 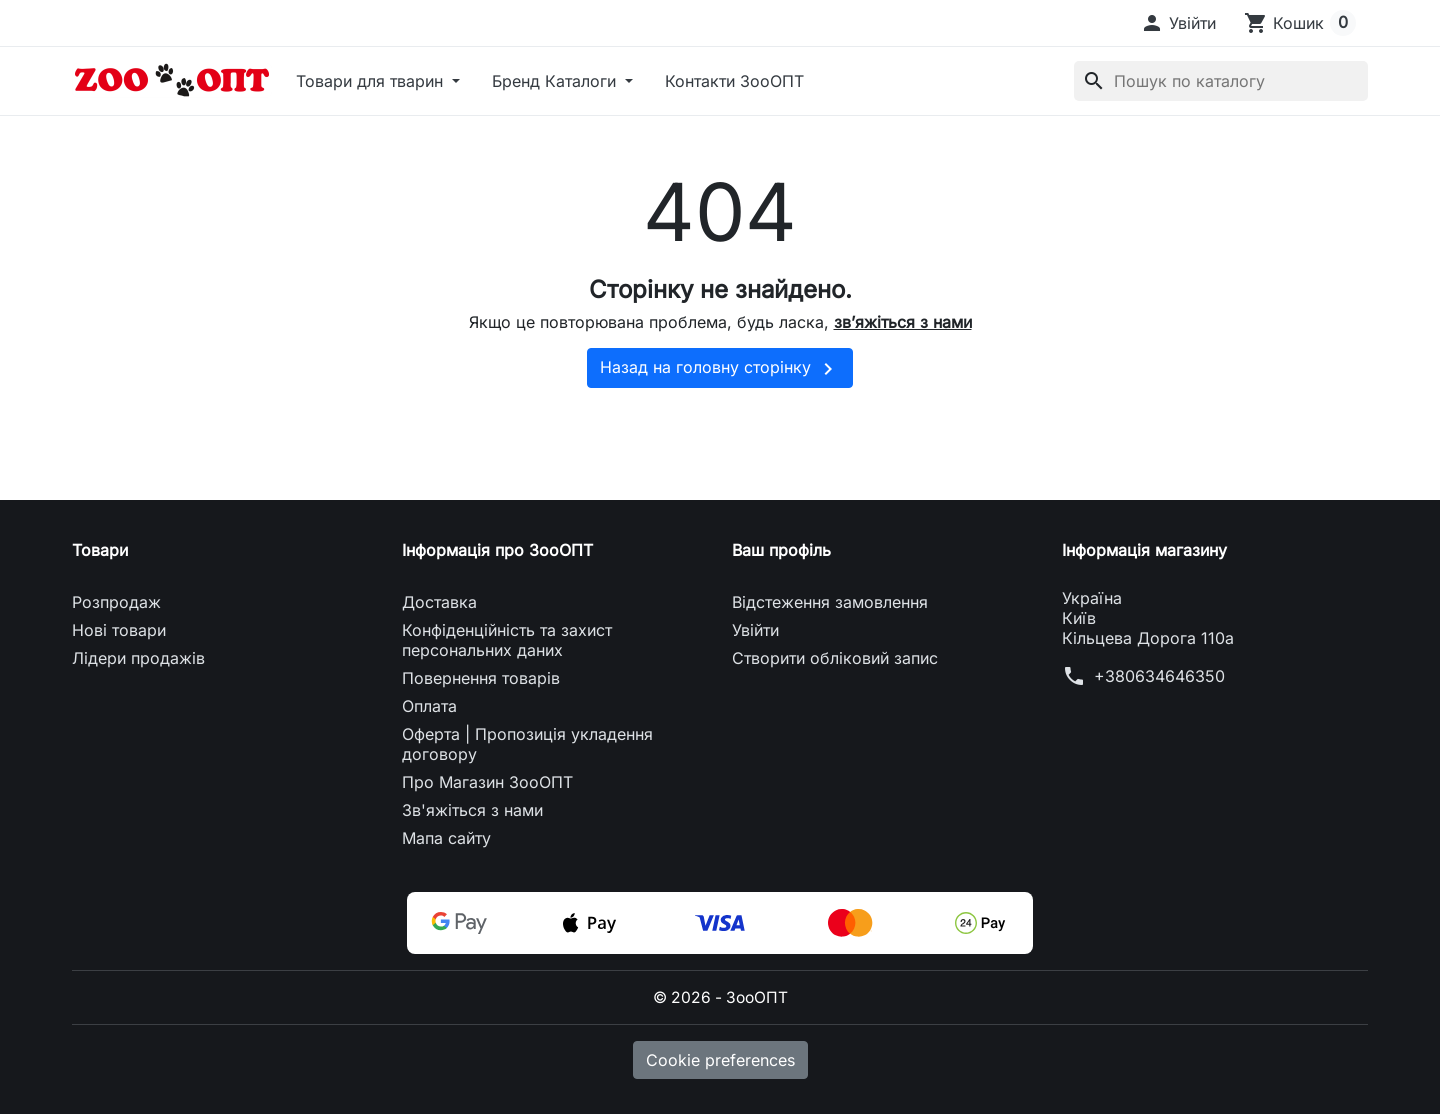 What do you see at coordinates (507, 640) in the screenshot?
I see `Конфіденційність та захист персональних даних` at bounding box center [507, 640].